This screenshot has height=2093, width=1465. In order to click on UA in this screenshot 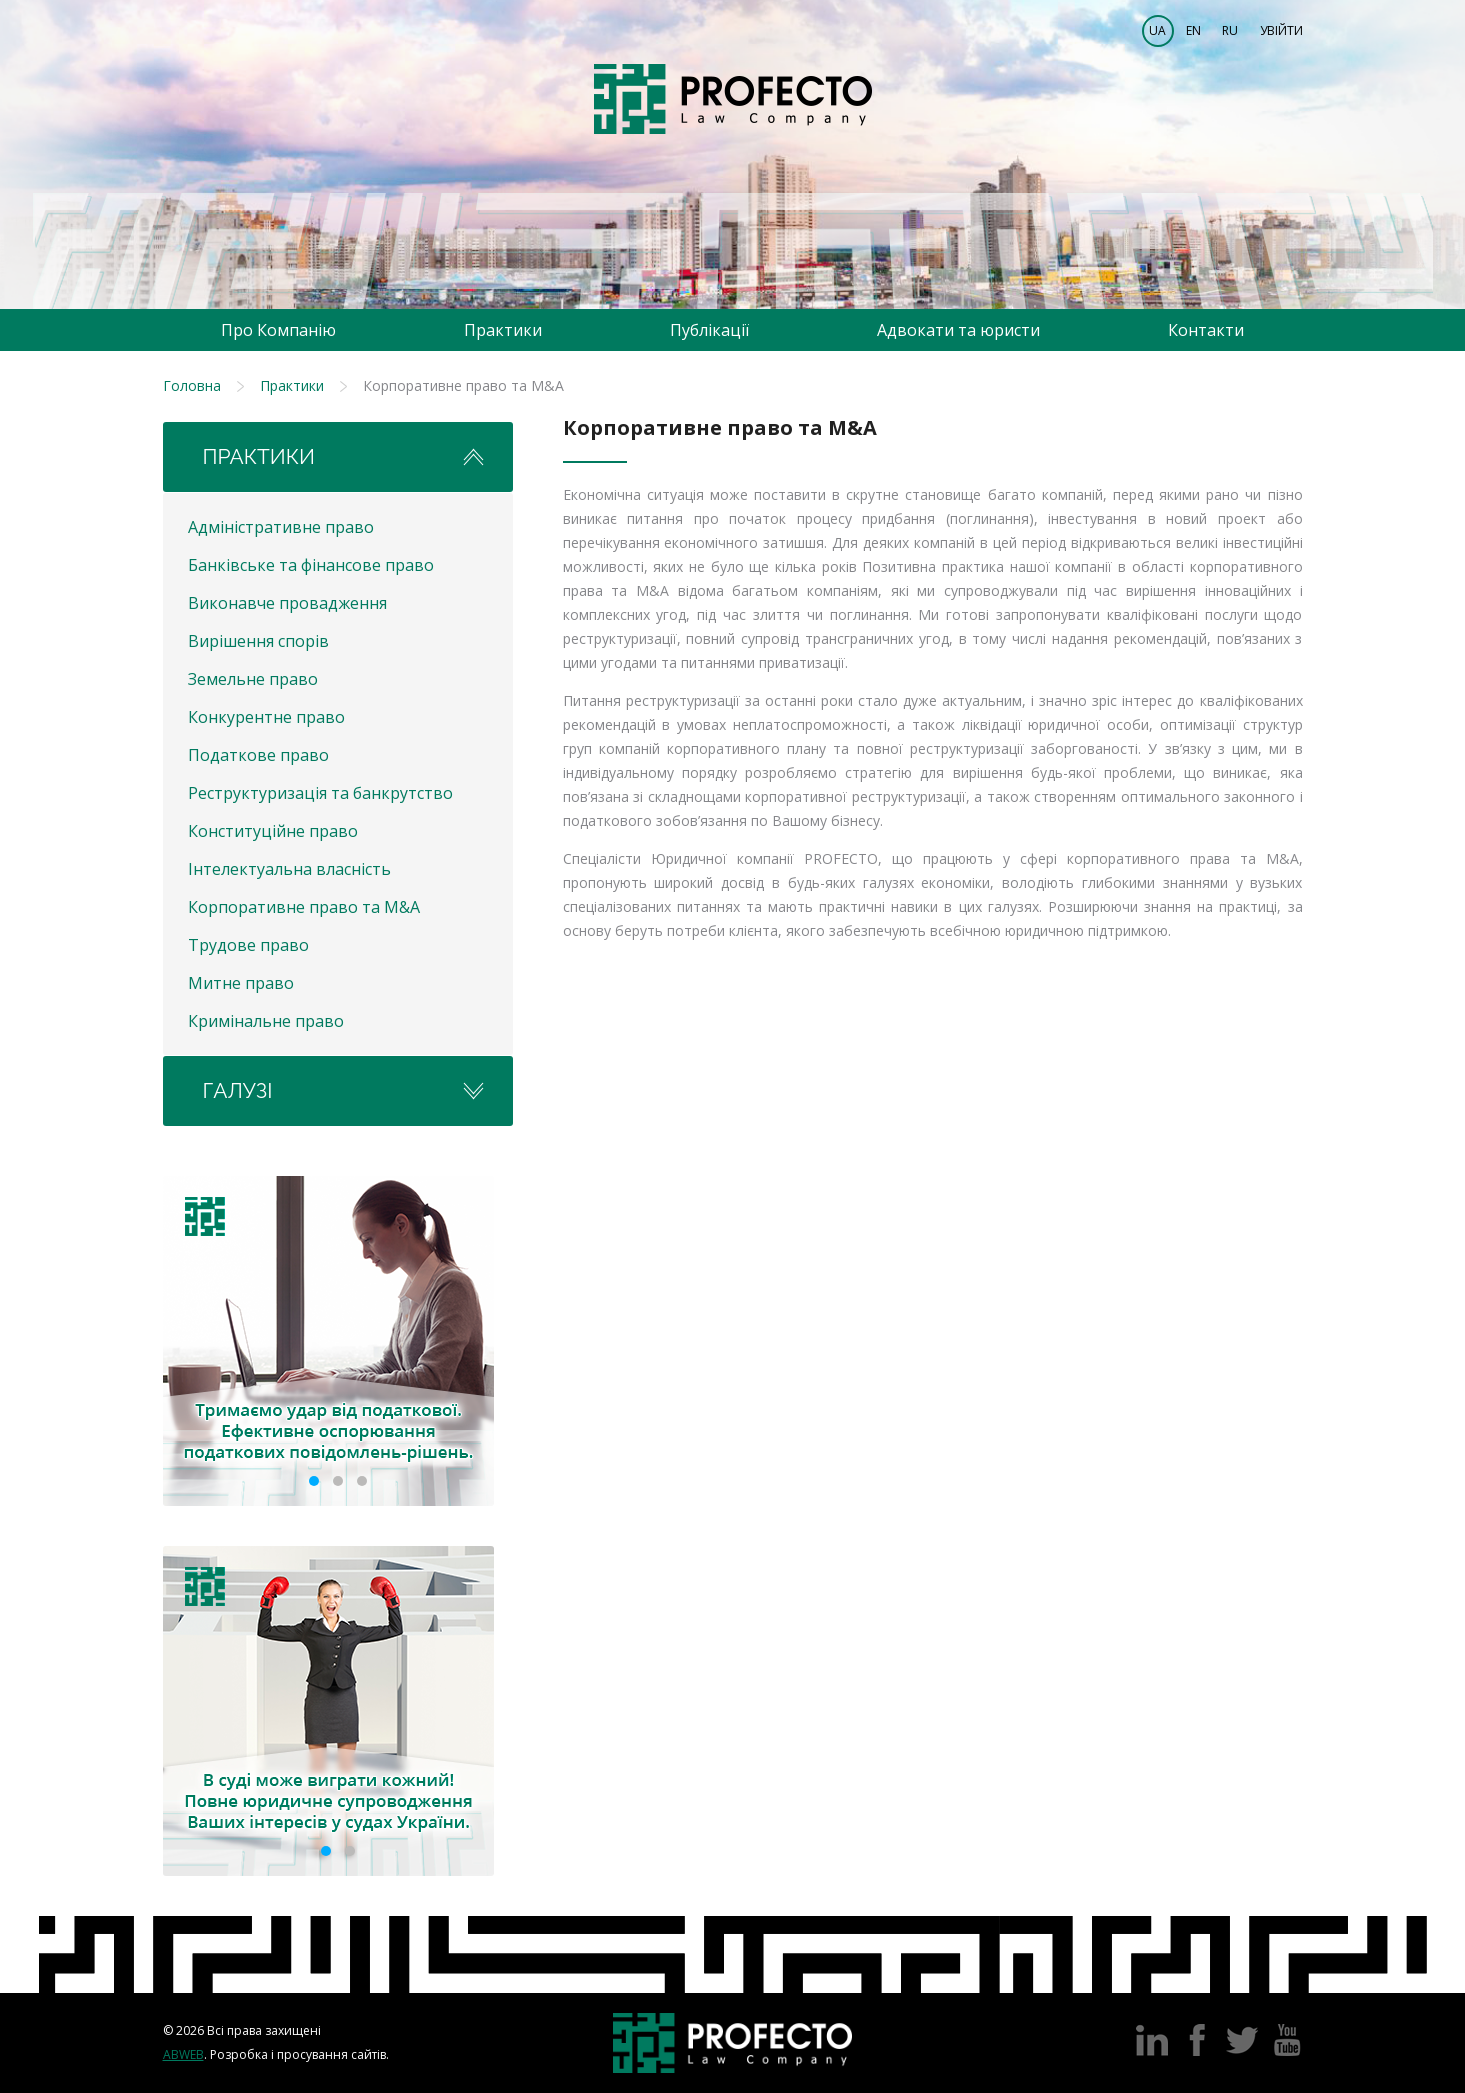, I will do `click(1157, 30)`.